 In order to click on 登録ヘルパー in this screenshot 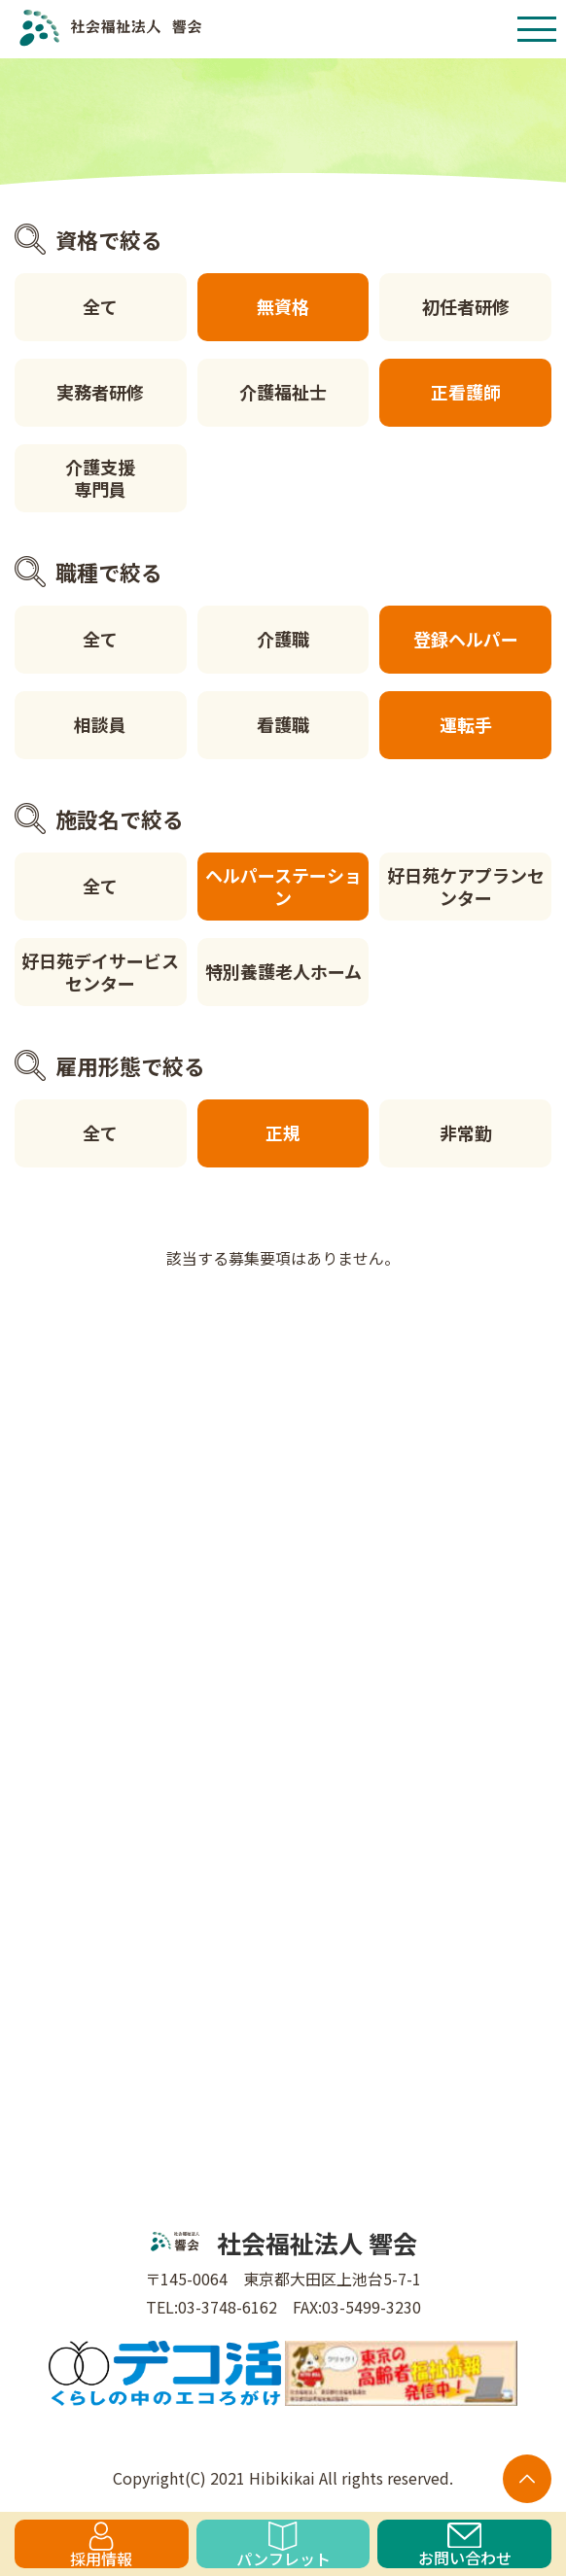, I will do `click(465, 638)`.